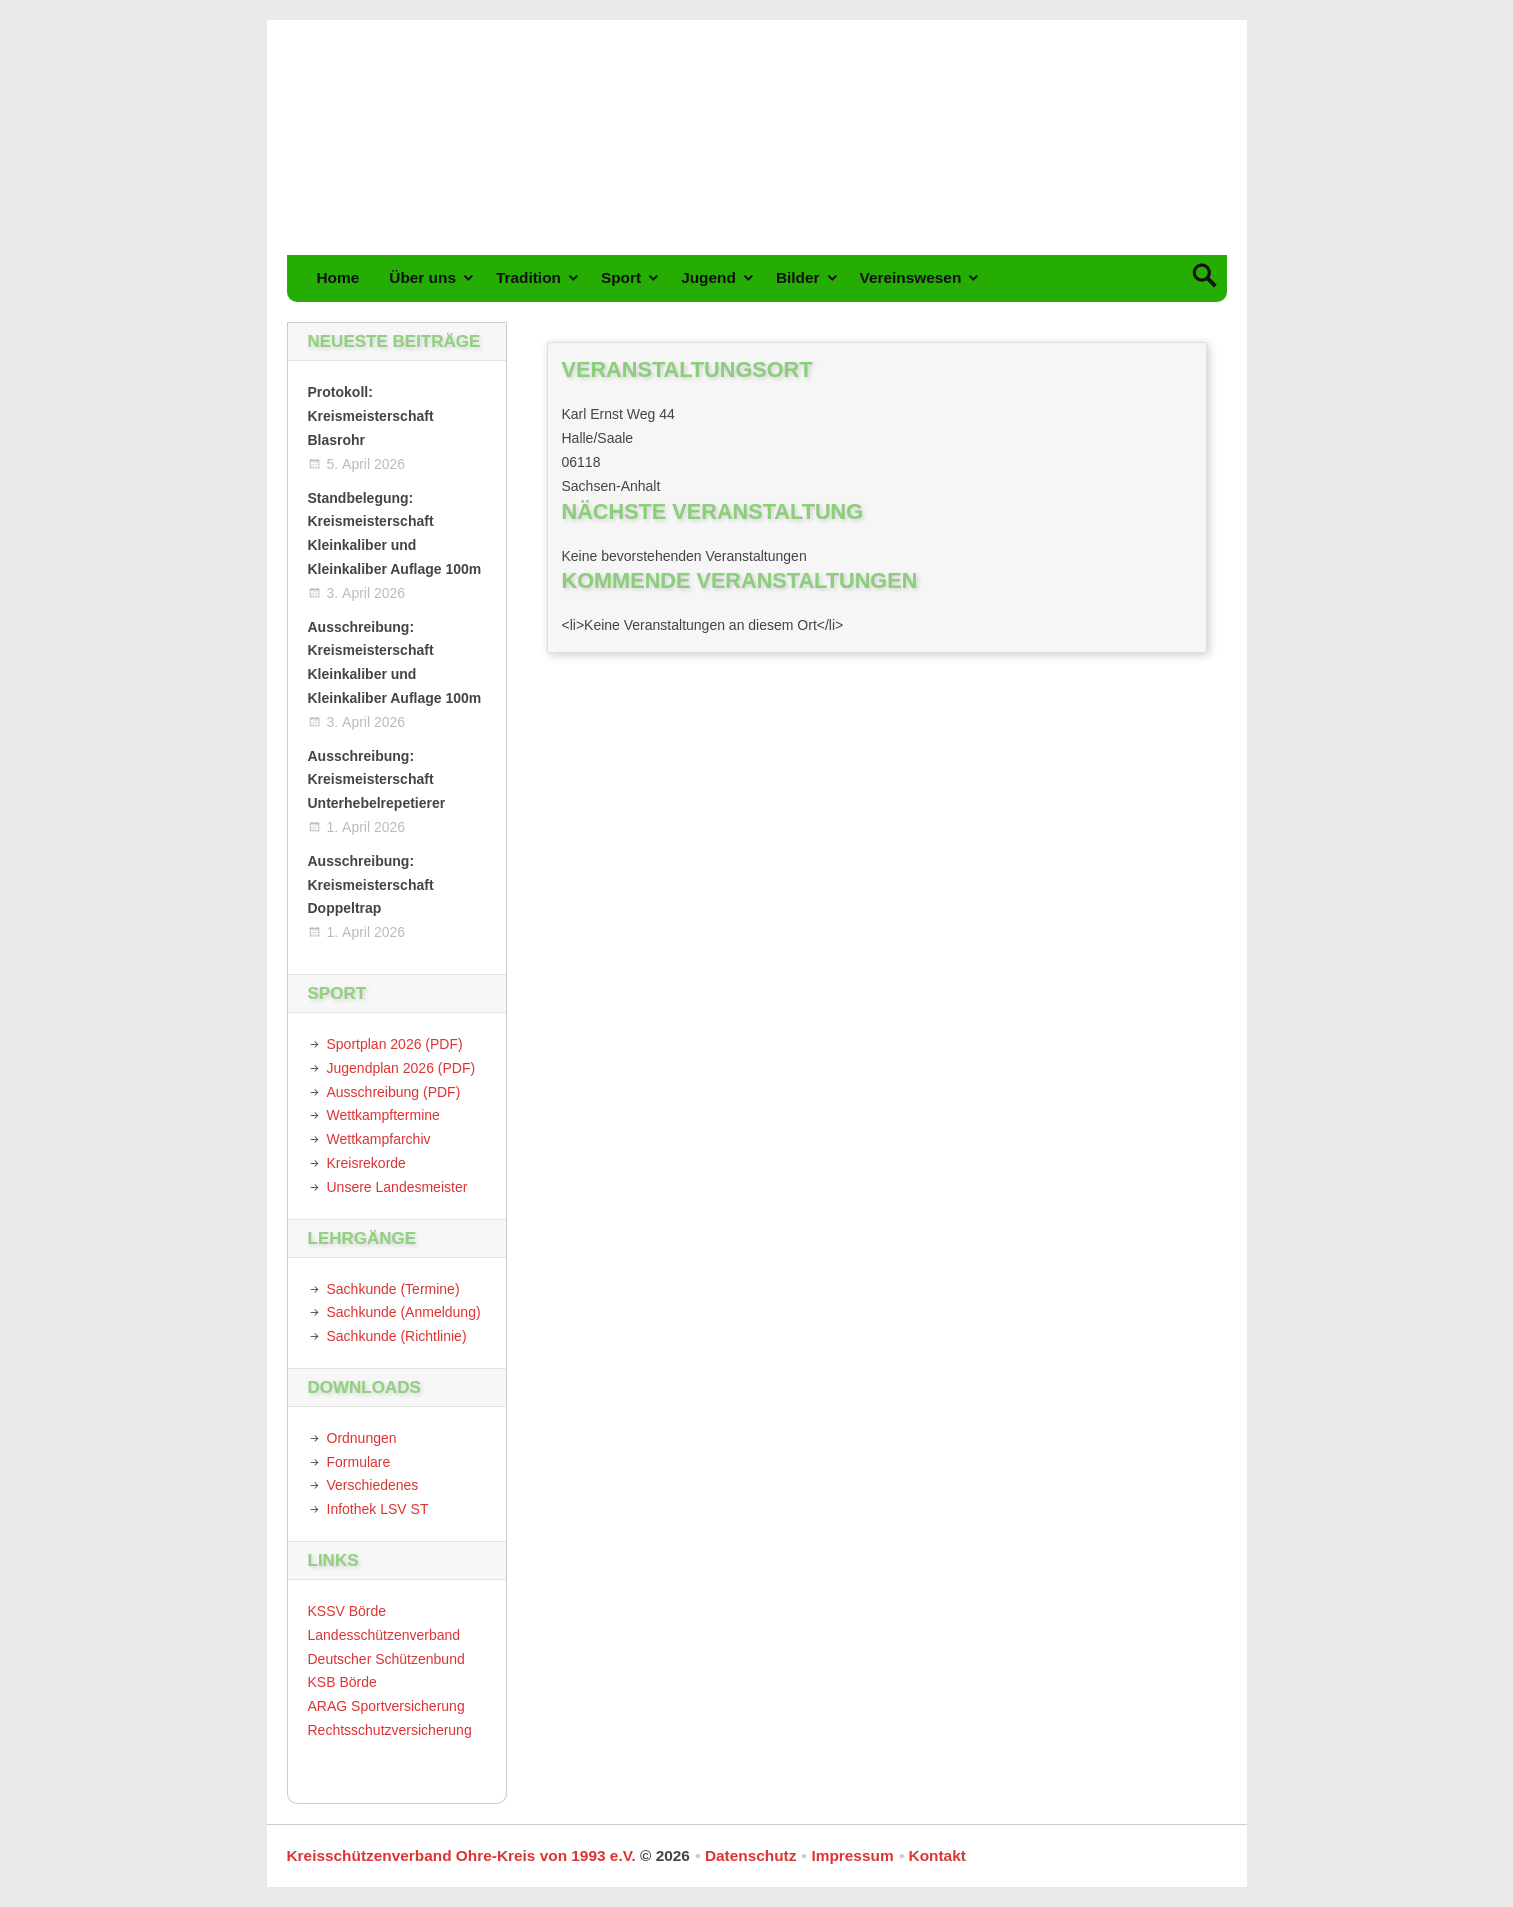  I want to click on Formulare, so click(359, 1462).